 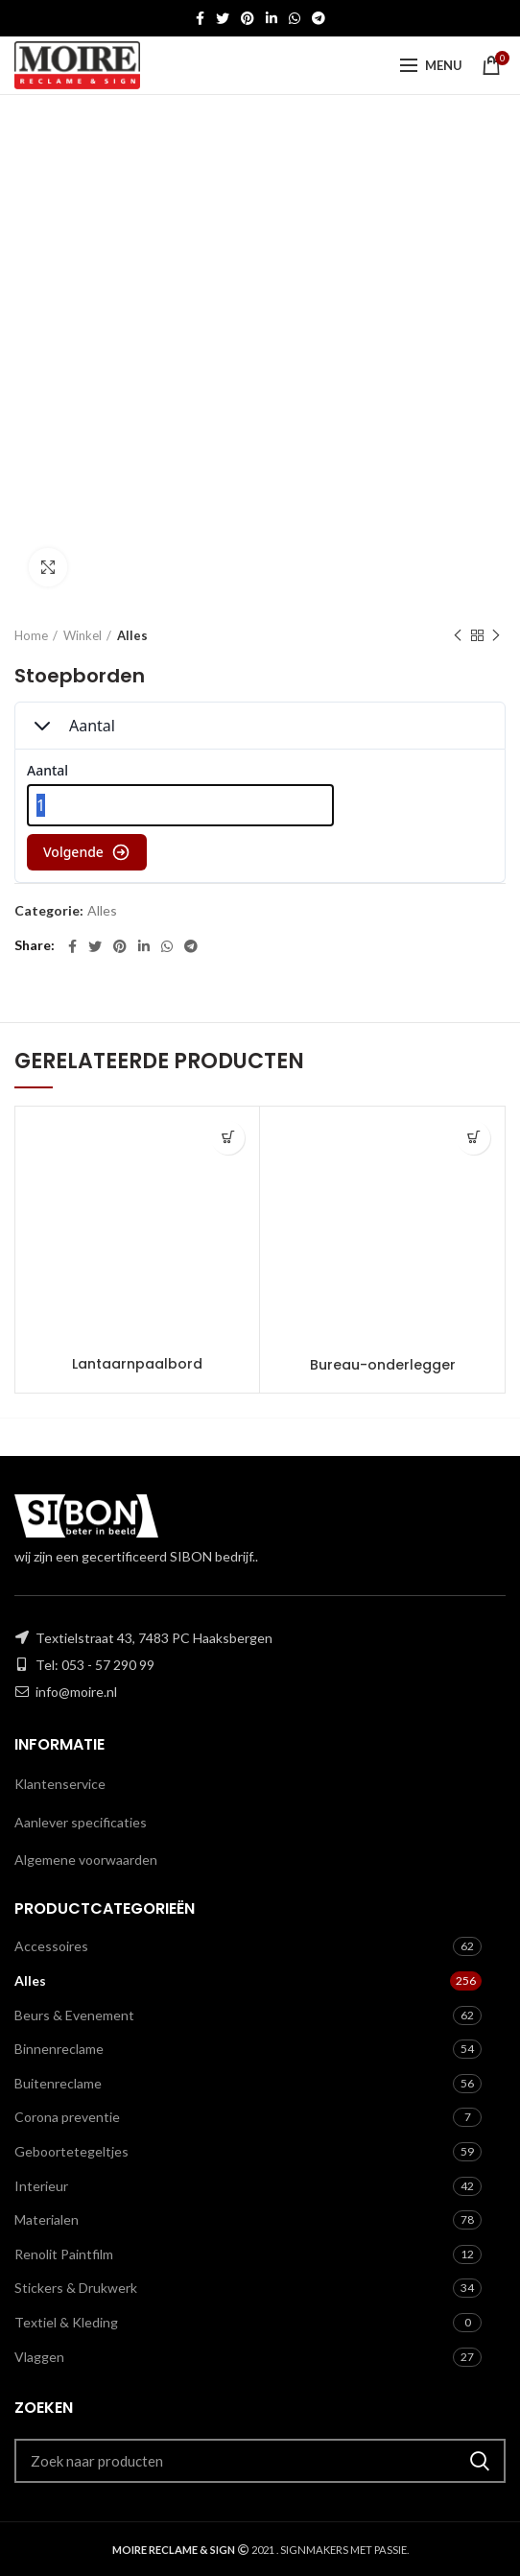 I want to click on Algemene voorwaarden, so click(x=85, y=1859).